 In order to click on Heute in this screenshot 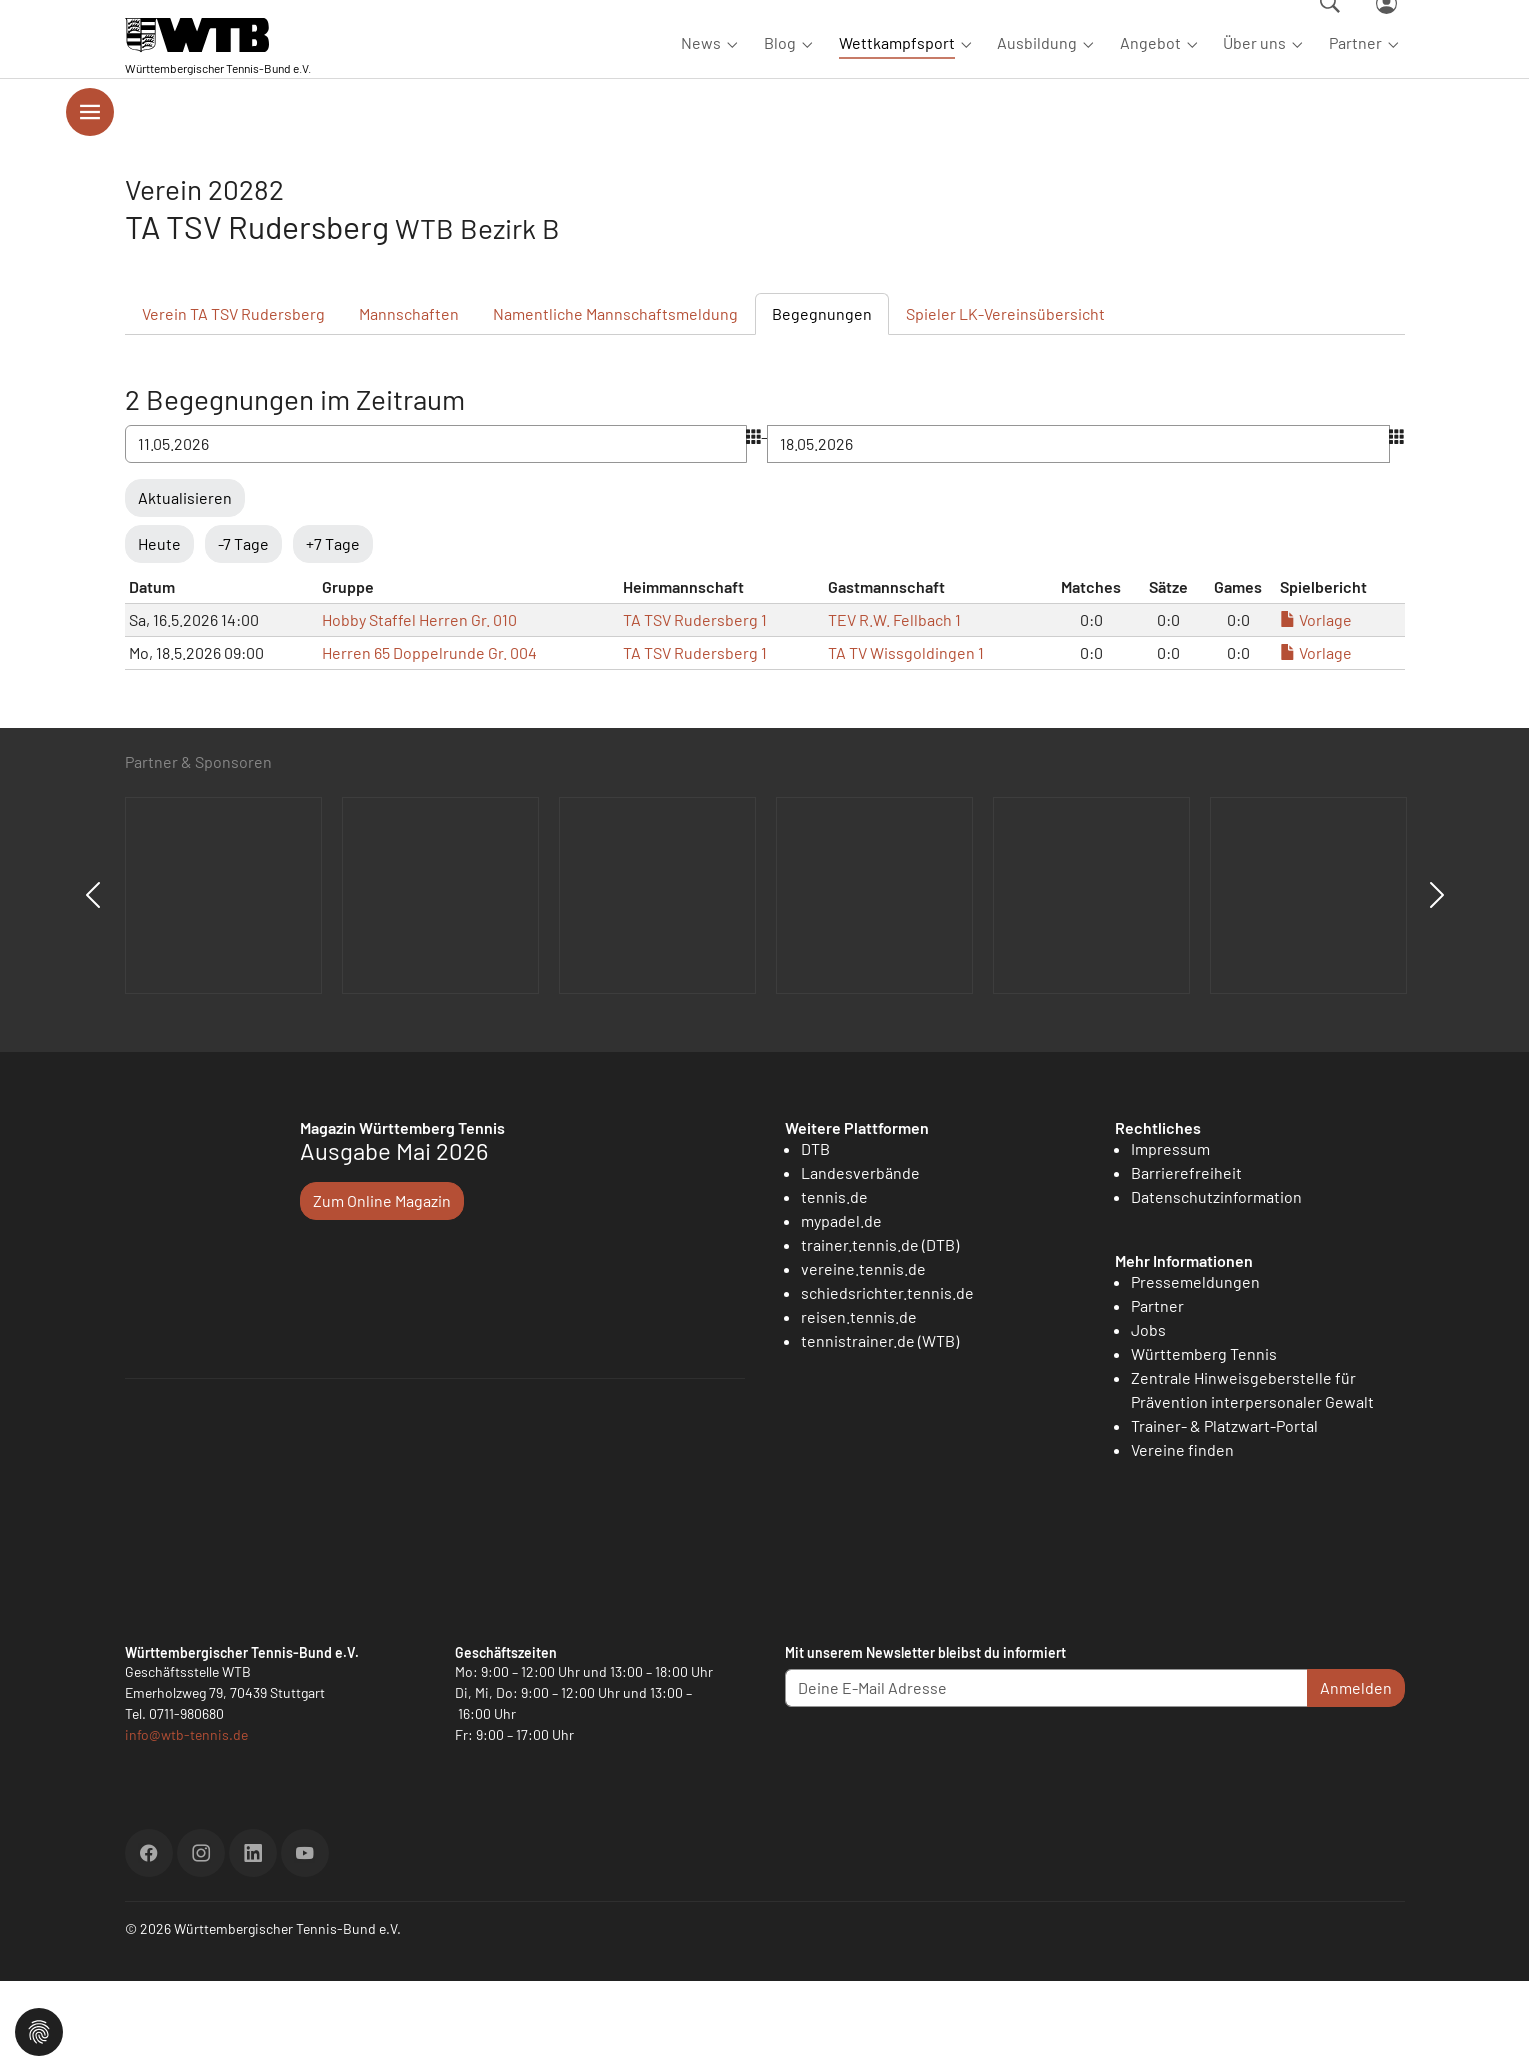, I will do `click(159, 633)`.